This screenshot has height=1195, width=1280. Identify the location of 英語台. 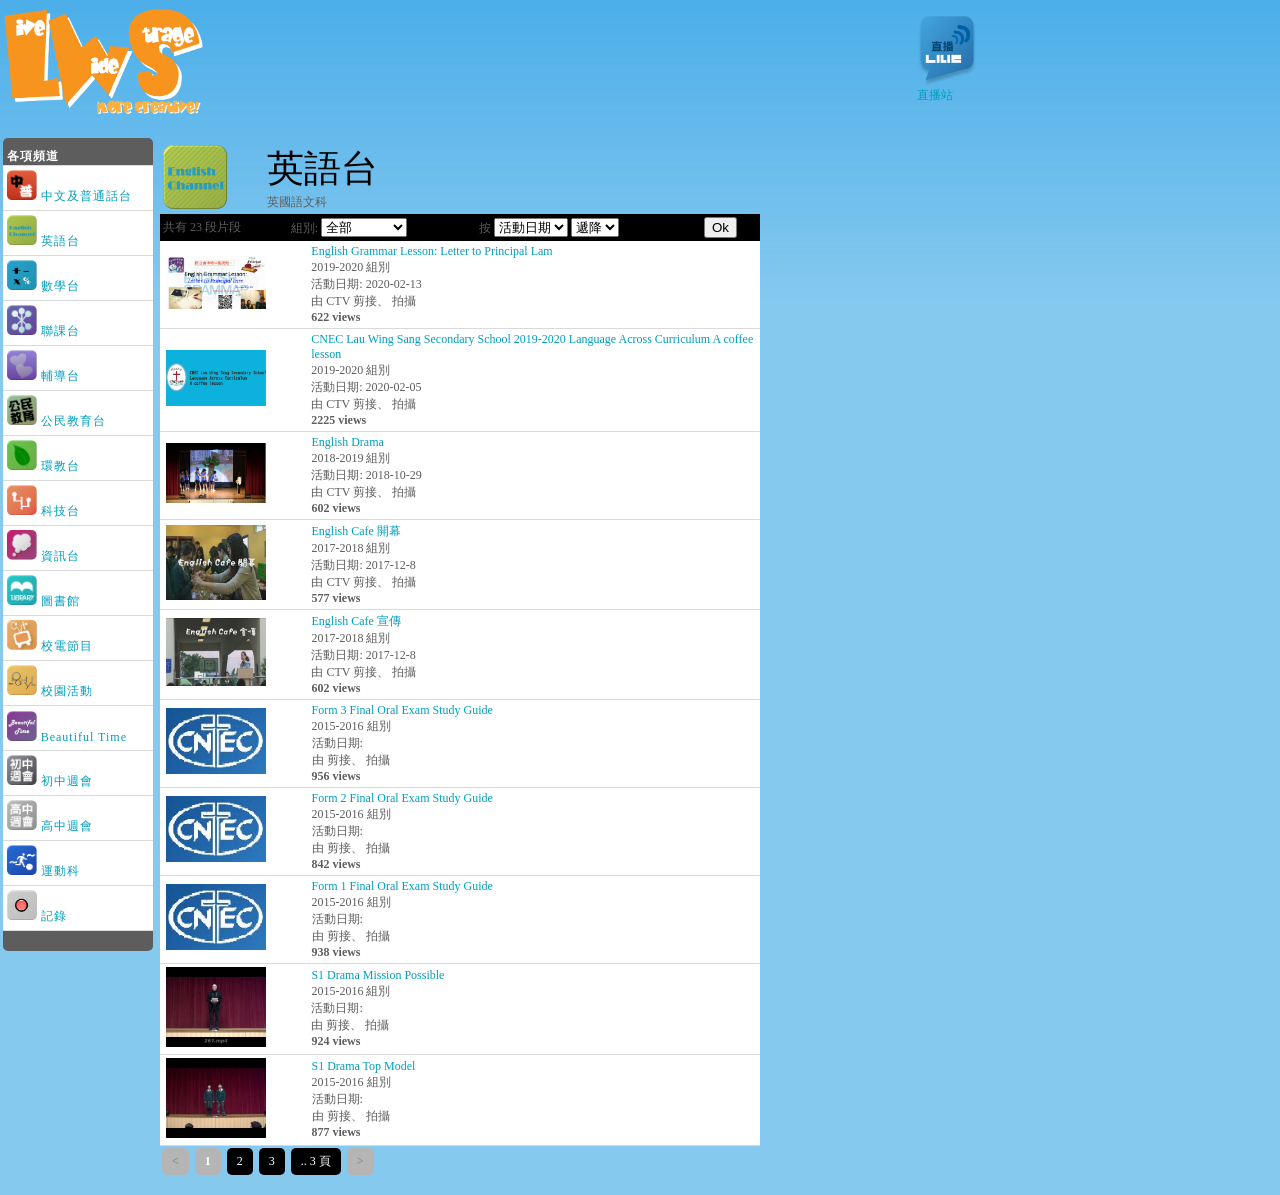
(45, 241).